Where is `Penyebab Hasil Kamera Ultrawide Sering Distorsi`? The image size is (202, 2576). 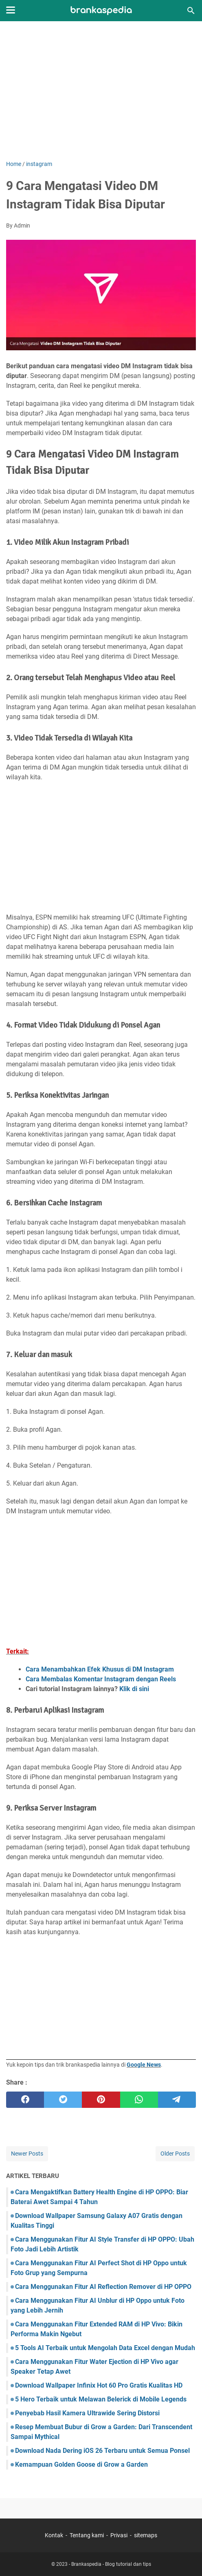
Penyebab Hasil Kamera Ultrawide Sering Distorsi is located at coordinates (87, 2413).